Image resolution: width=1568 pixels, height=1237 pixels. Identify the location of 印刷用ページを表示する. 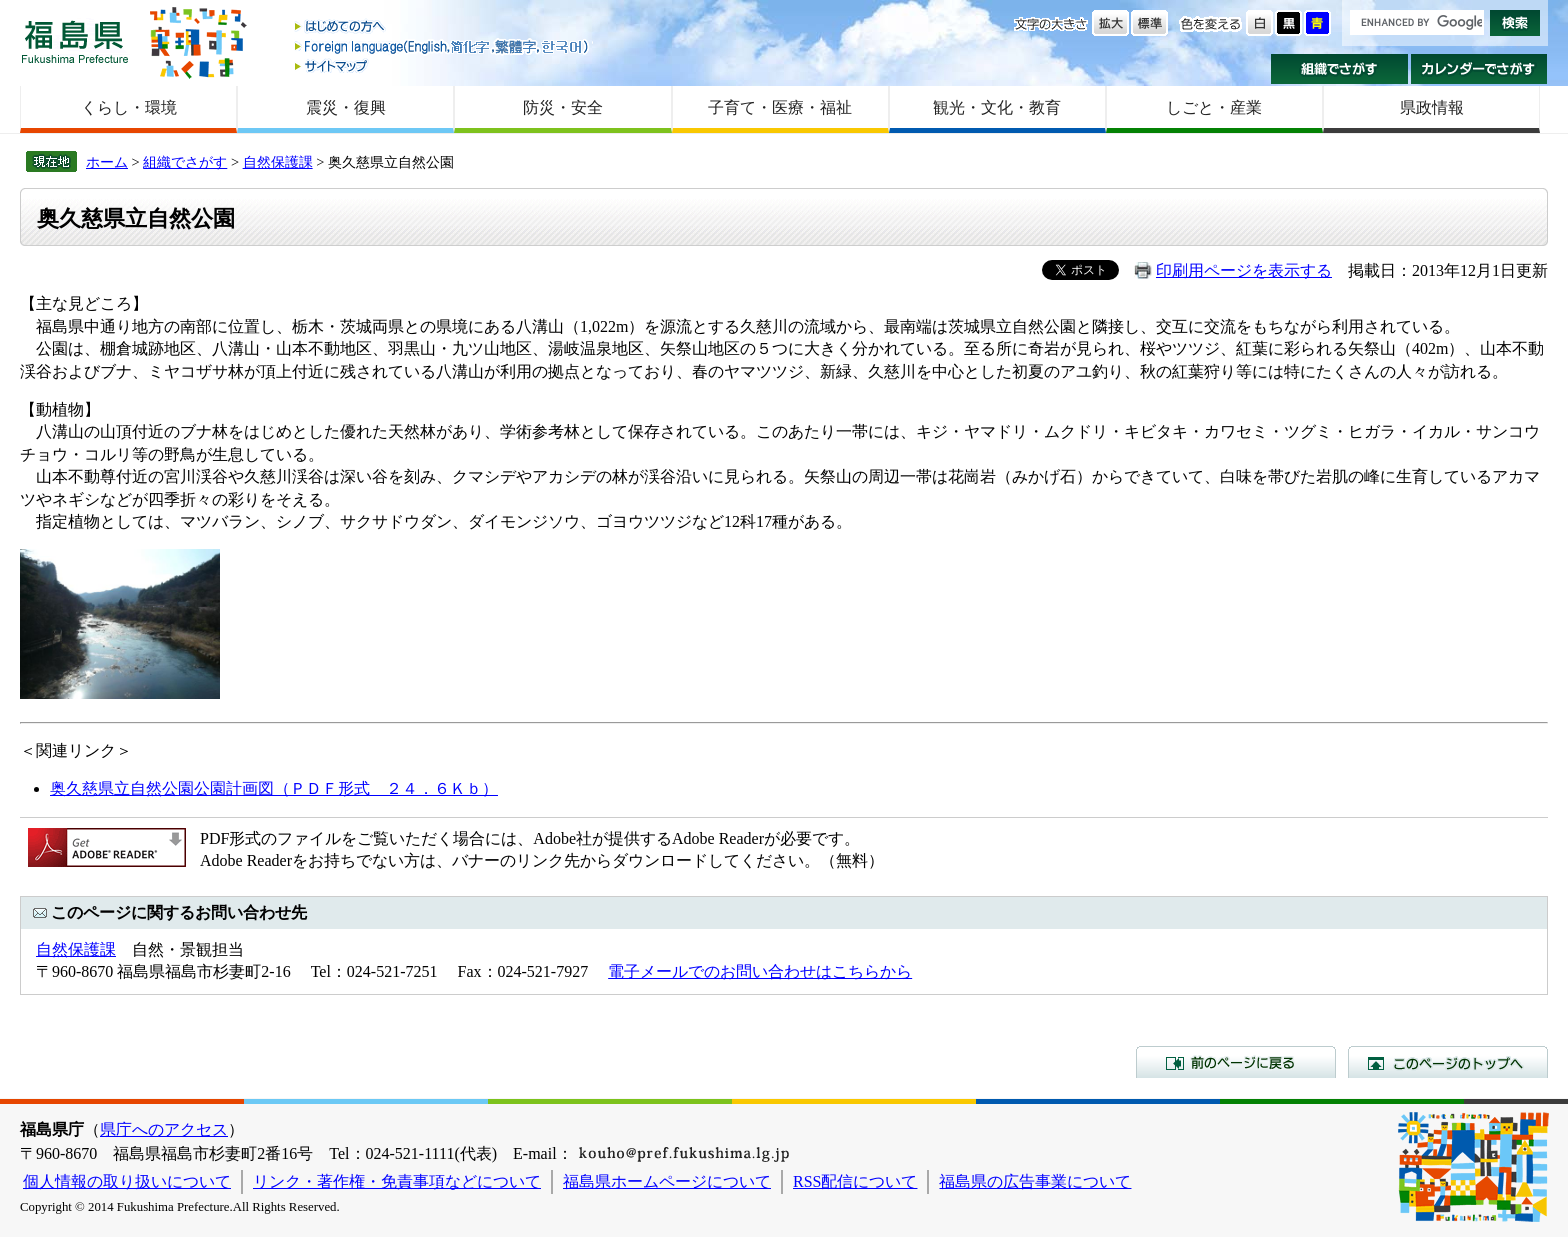
(1244, 270).